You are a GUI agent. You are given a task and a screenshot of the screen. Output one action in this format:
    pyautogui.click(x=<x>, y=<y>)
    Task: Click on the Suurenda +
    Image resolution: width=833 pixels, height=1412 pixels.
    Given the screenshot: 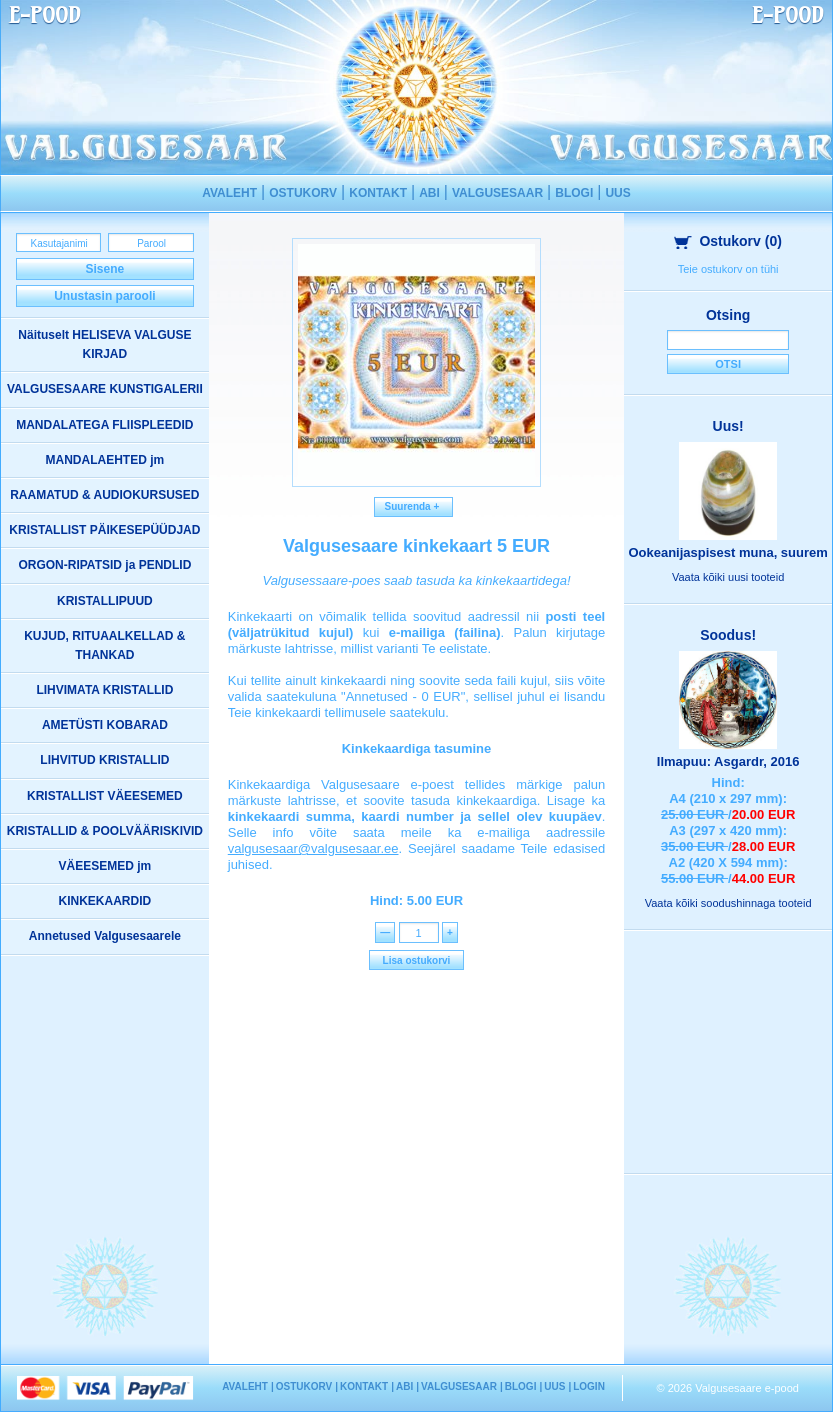 What is the action you would take?
    pyautogui.click(x=413, y=506)
    